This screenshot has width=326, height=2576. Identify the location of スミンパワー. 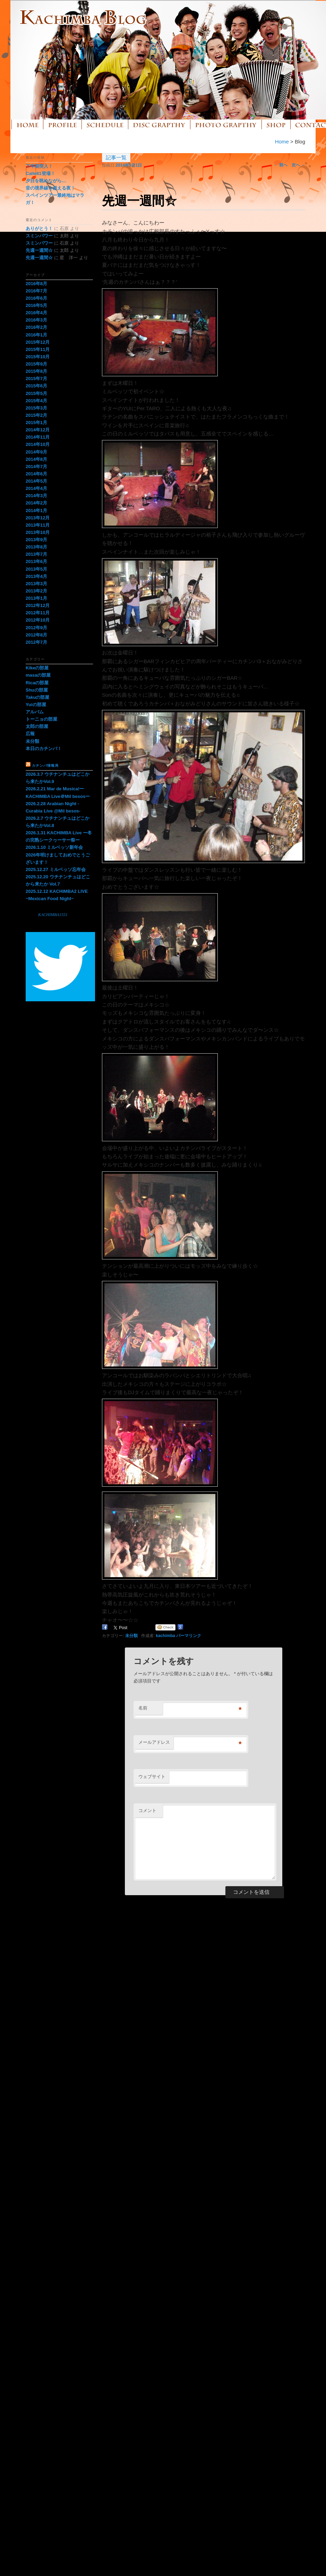
(39, 235).